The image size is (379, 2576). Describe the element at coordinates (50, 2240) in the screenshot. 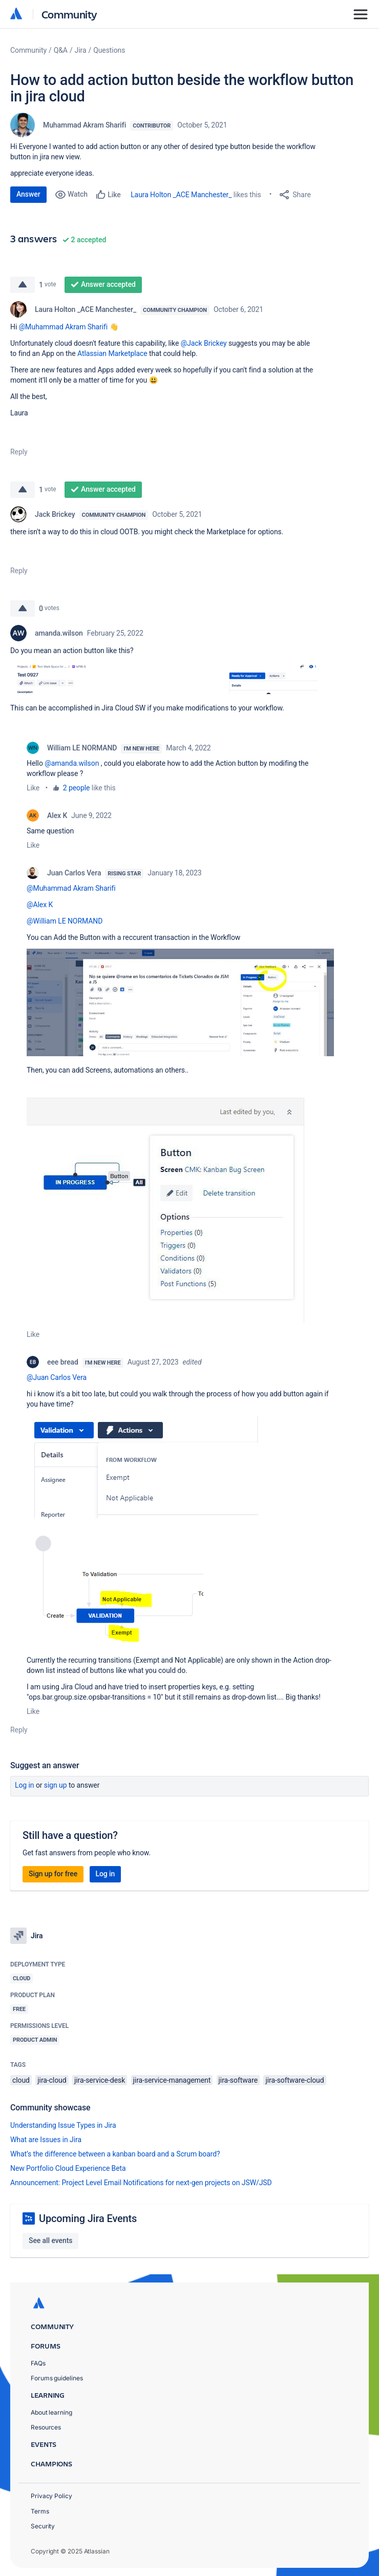

I see `See all events` at that location.